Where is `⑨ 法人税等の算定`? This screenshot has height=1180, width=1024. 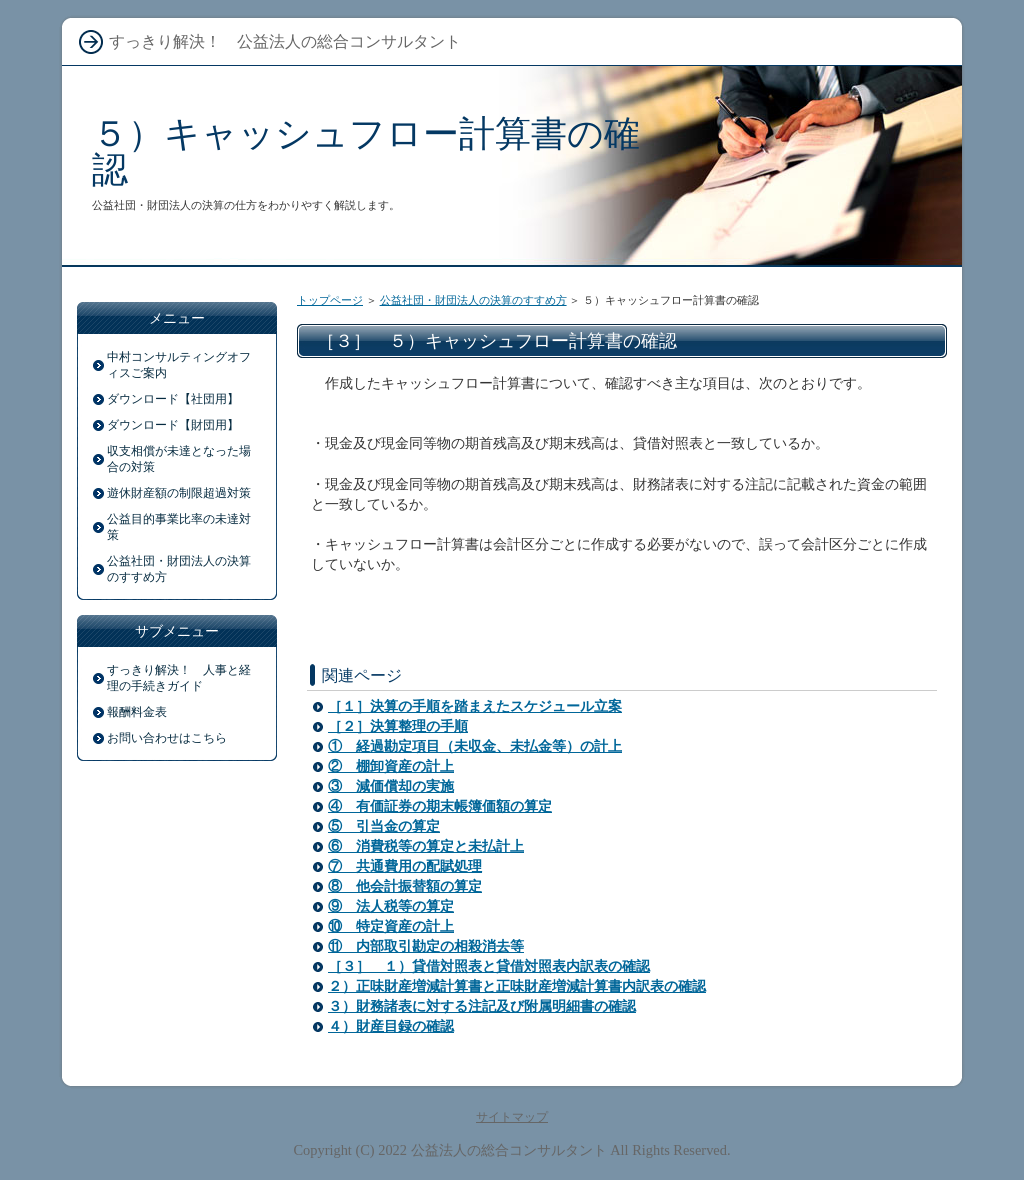
⑨ 法人税等の算定 is located at coordinates (391, 906).